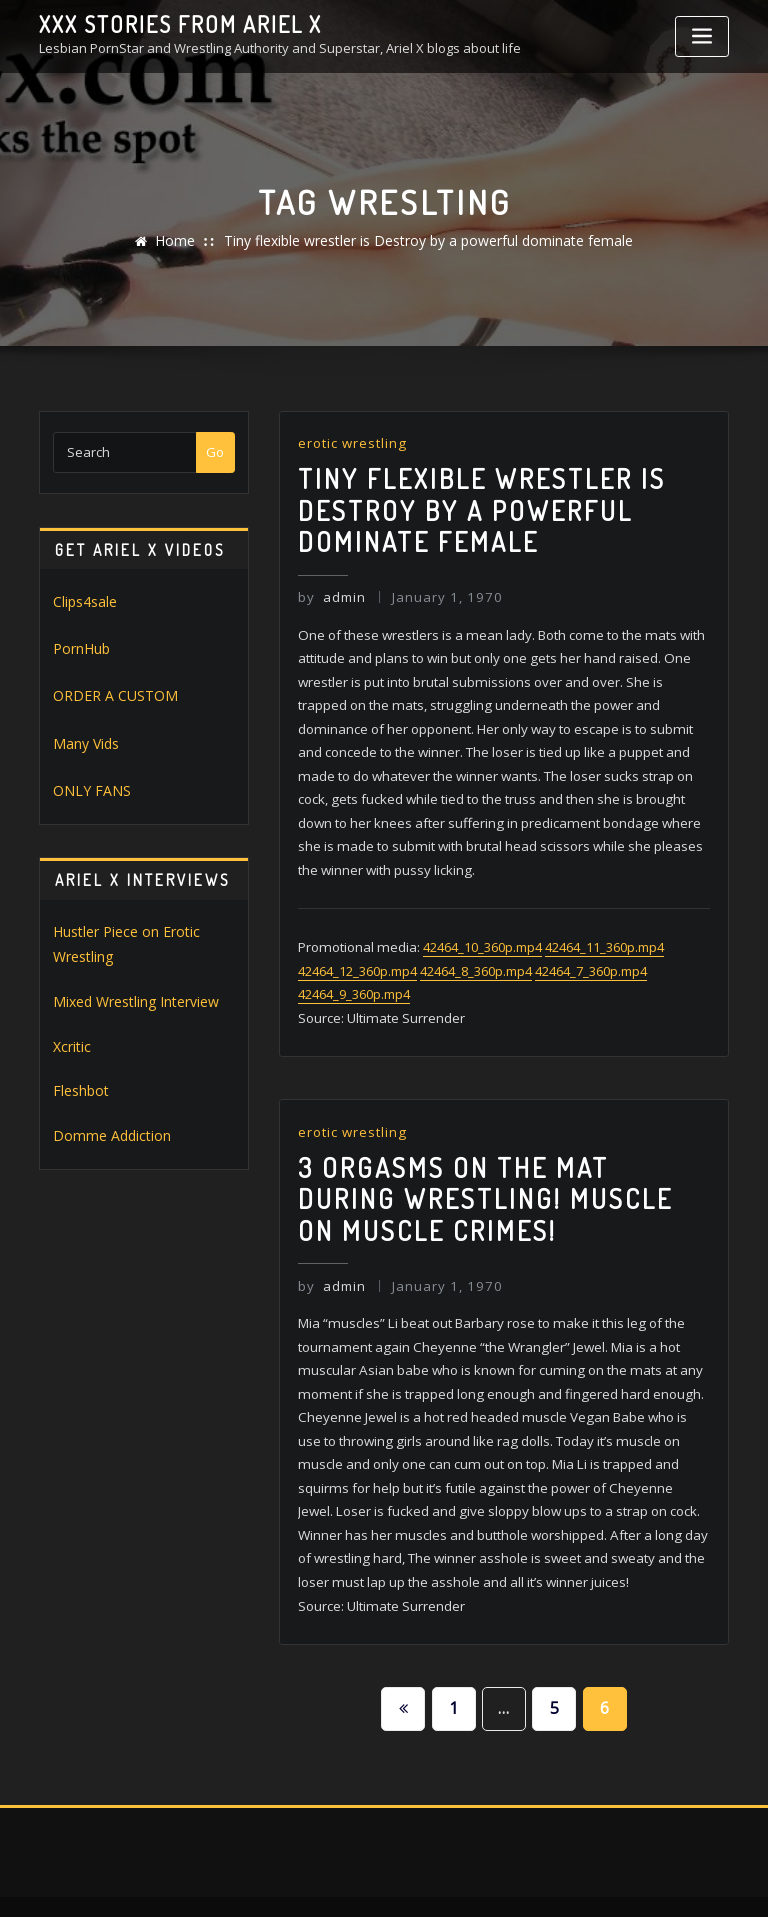 The height and width of the screenshot is (1917, 768). What do you see at coordinates (702, 36) in the screenshot?
I see `[Toggle navigation]` at bounding box center [702, 36].